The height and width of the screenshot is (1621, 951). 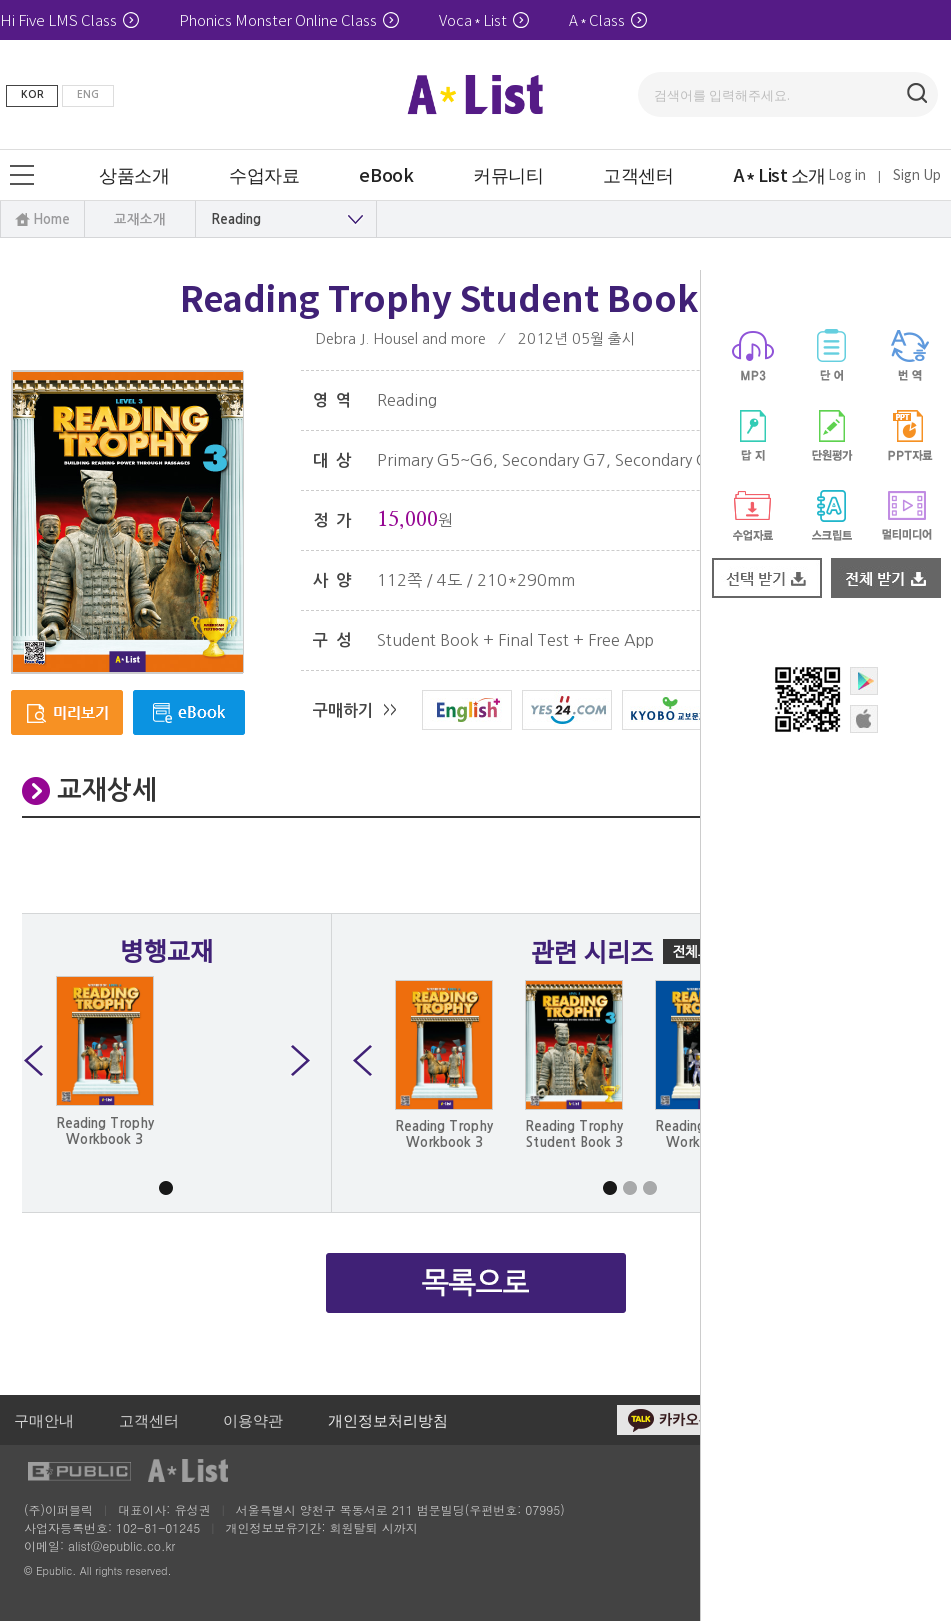 I want to click on 이용약관, so click(x=253, y=1419).